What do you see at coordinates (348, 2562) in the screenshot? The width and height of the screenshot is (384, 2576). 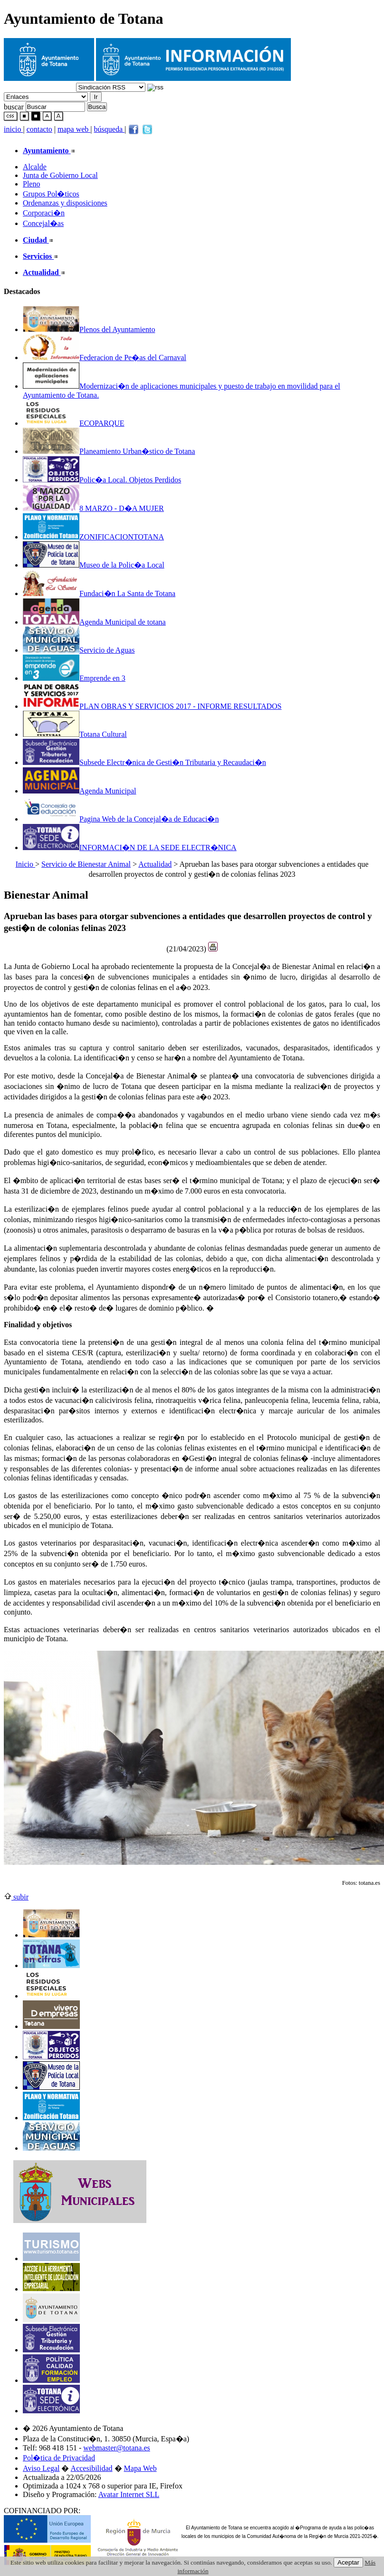 I see `Aceptar` at bounding box center [348, 2562].